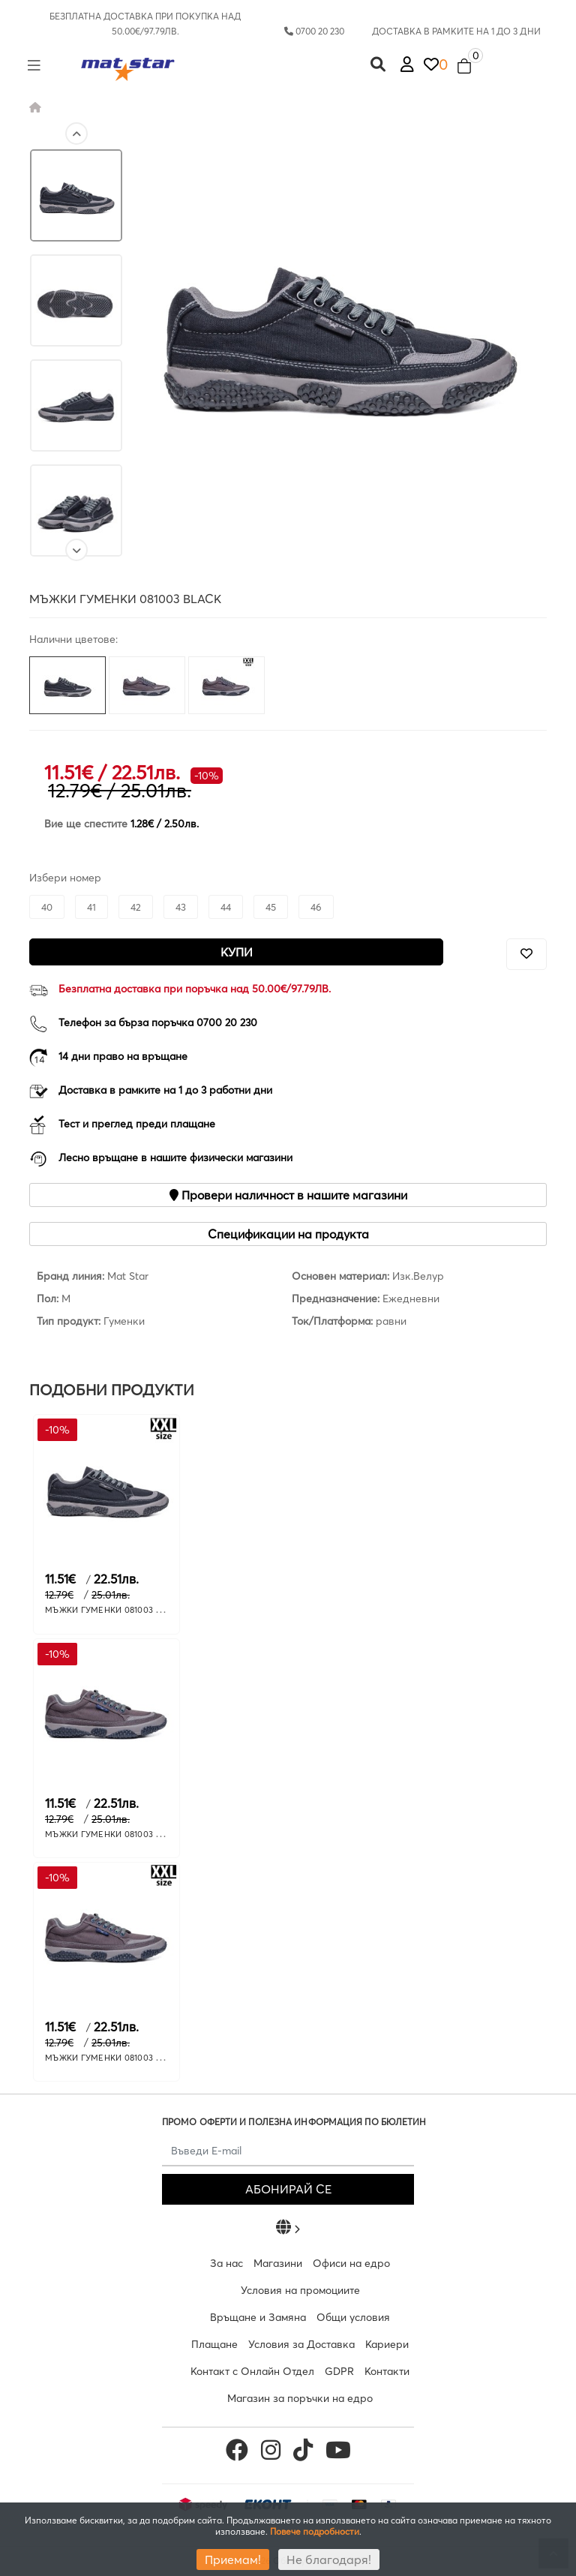  What do you see at coordinates (111, 1834) in the screenshot?
I see `МЪЖКИ ГУМЕНКИ 081003 GREY` at bounding box center [111, 1834].